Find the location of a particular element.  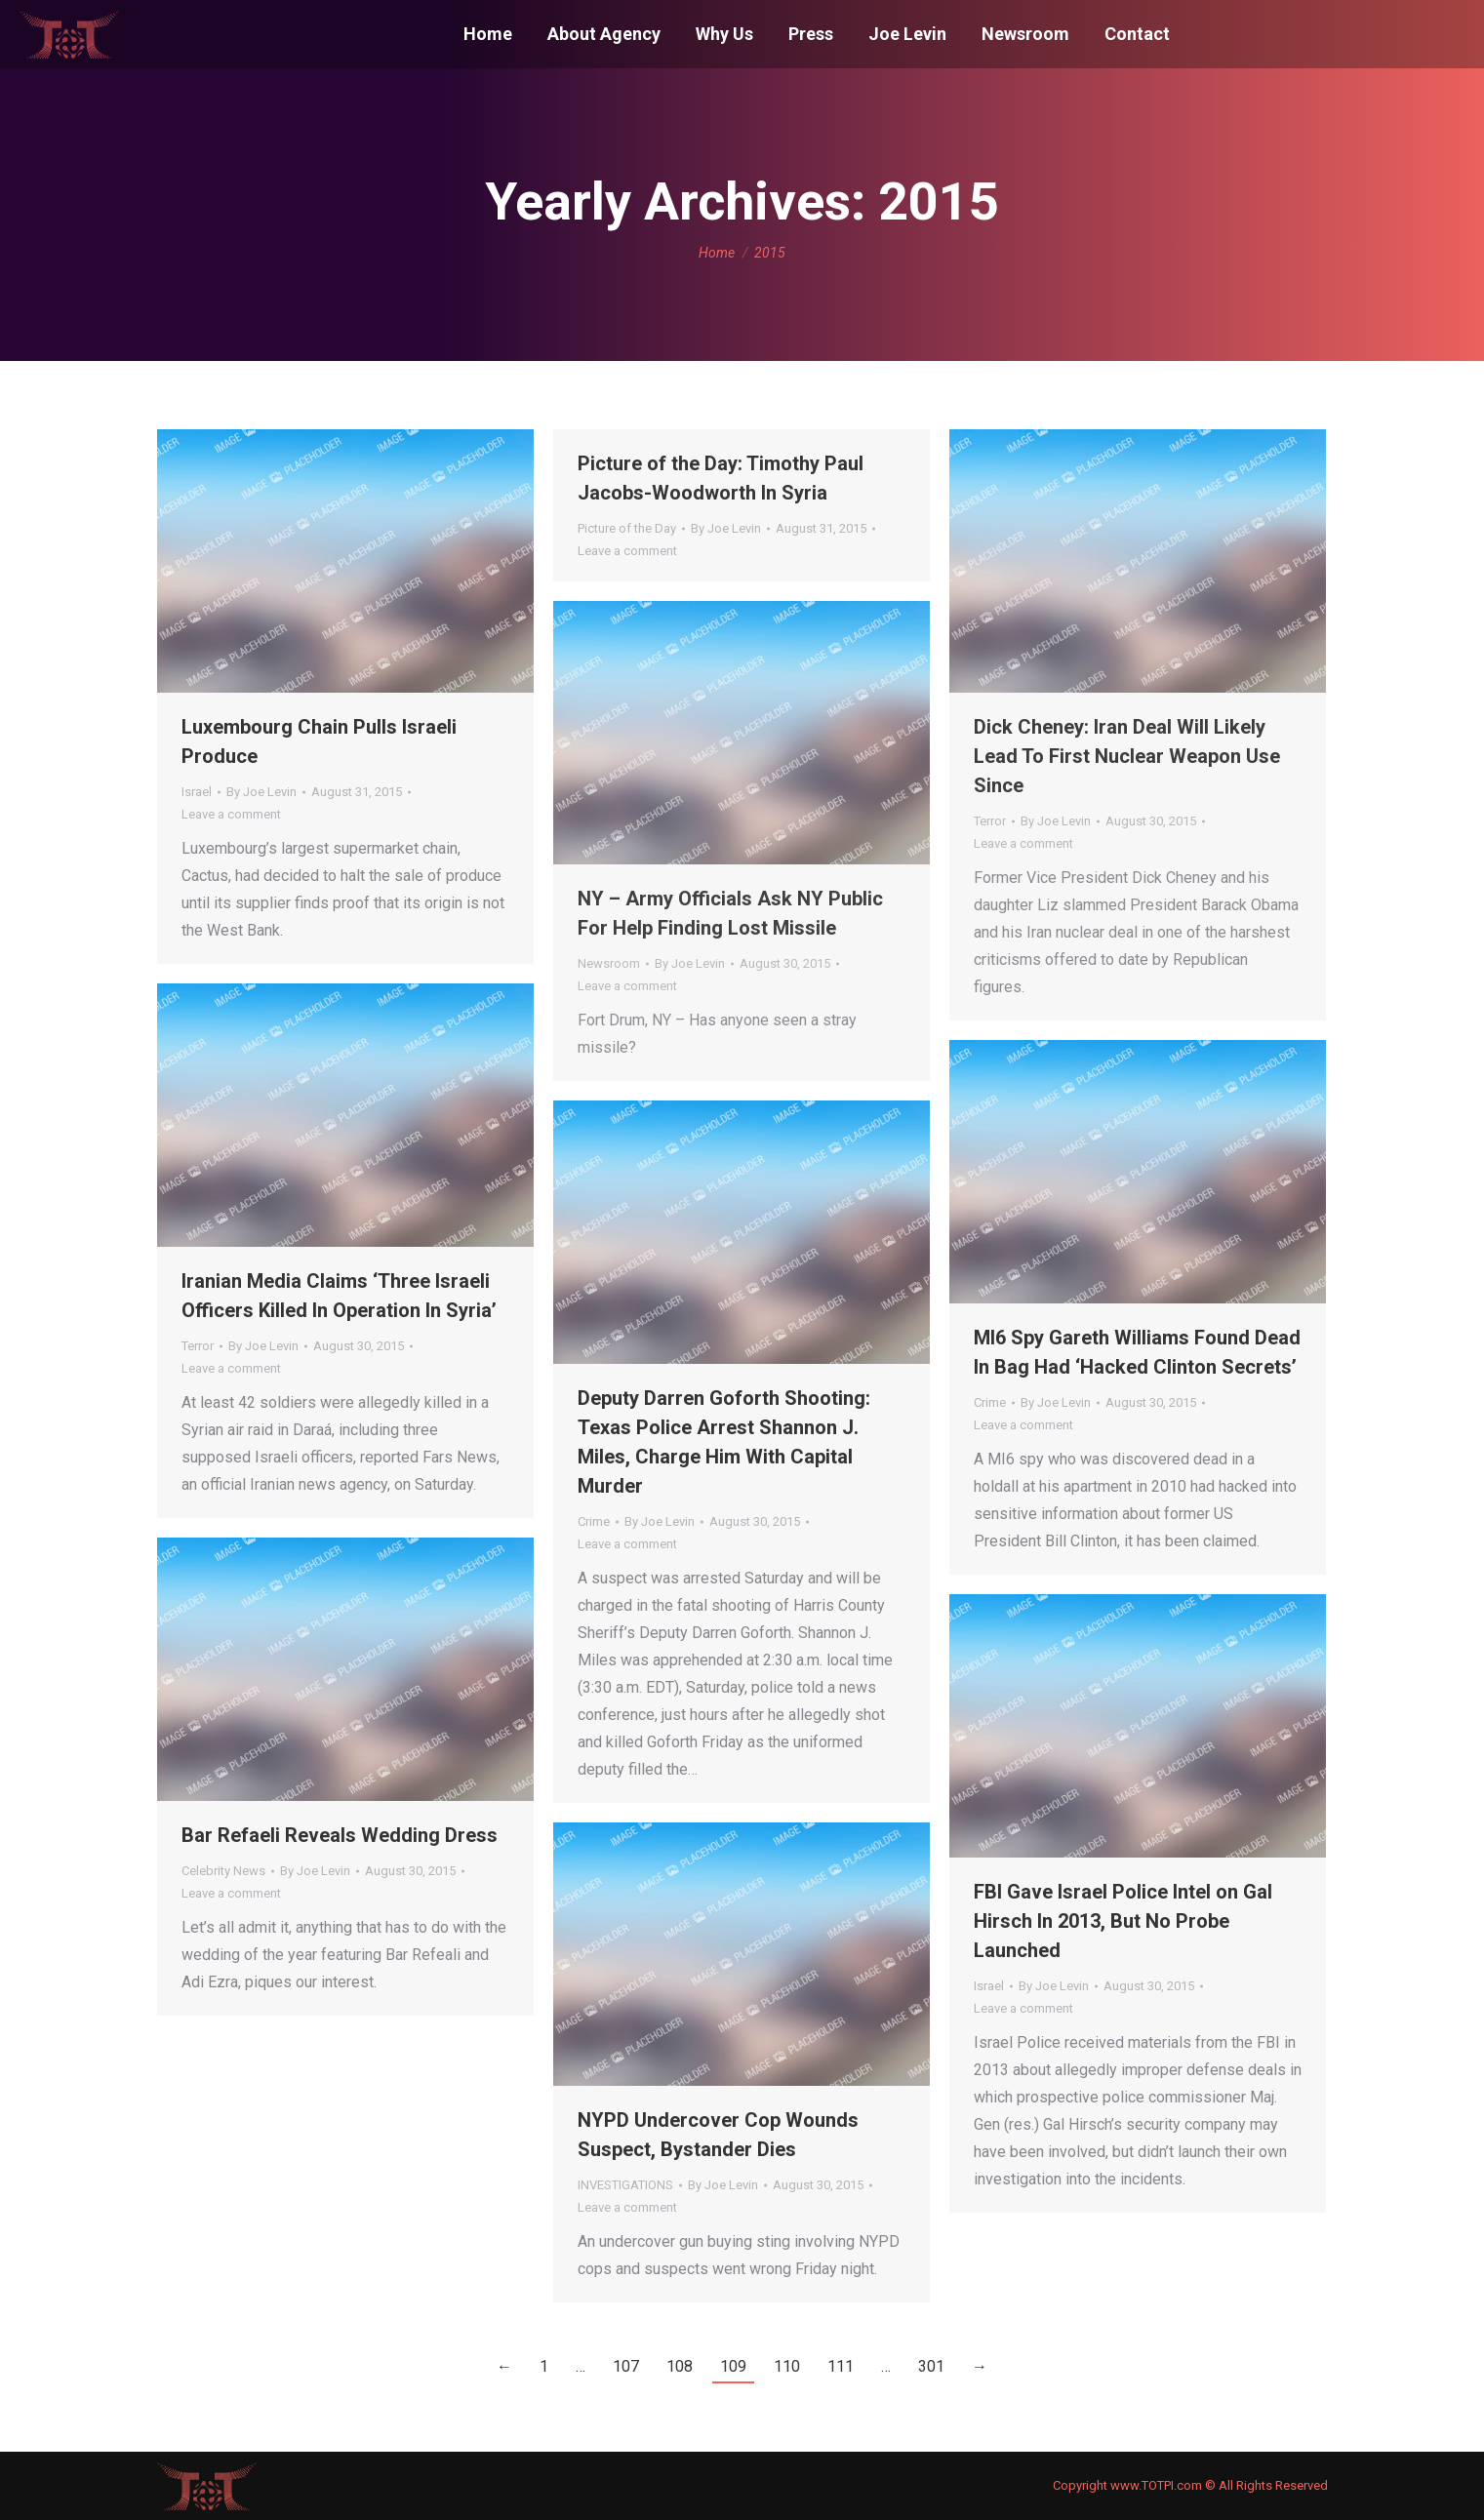

108 is located at coordinates (679, 2366).